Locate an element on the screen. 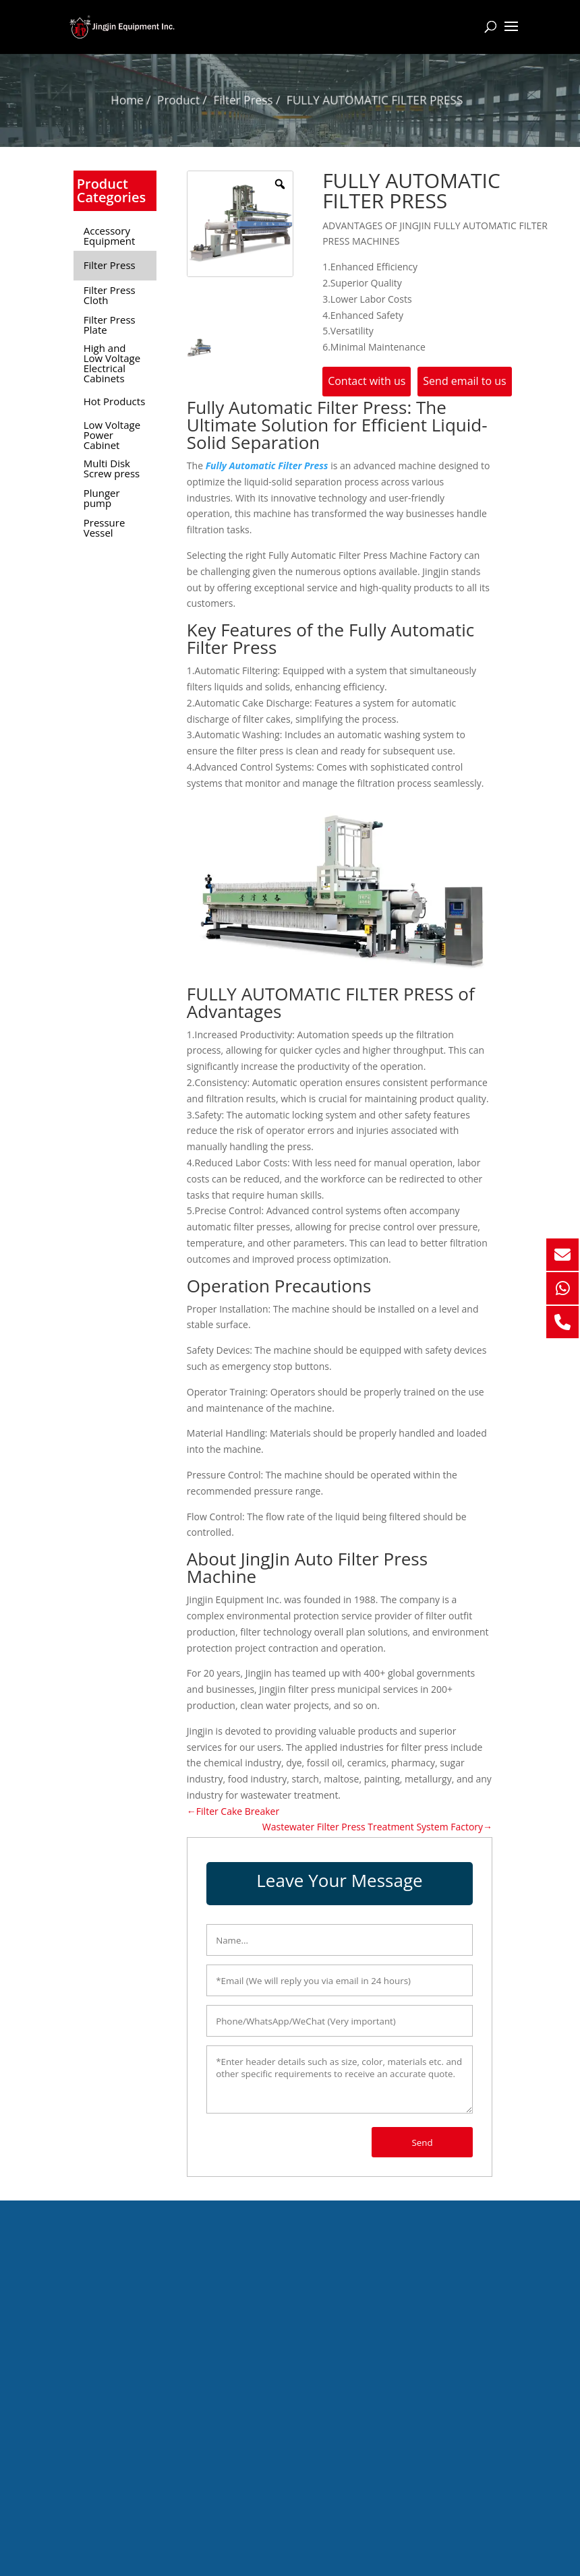 The image size is (580, 2576). Product / is located at coordinates (191, 99).